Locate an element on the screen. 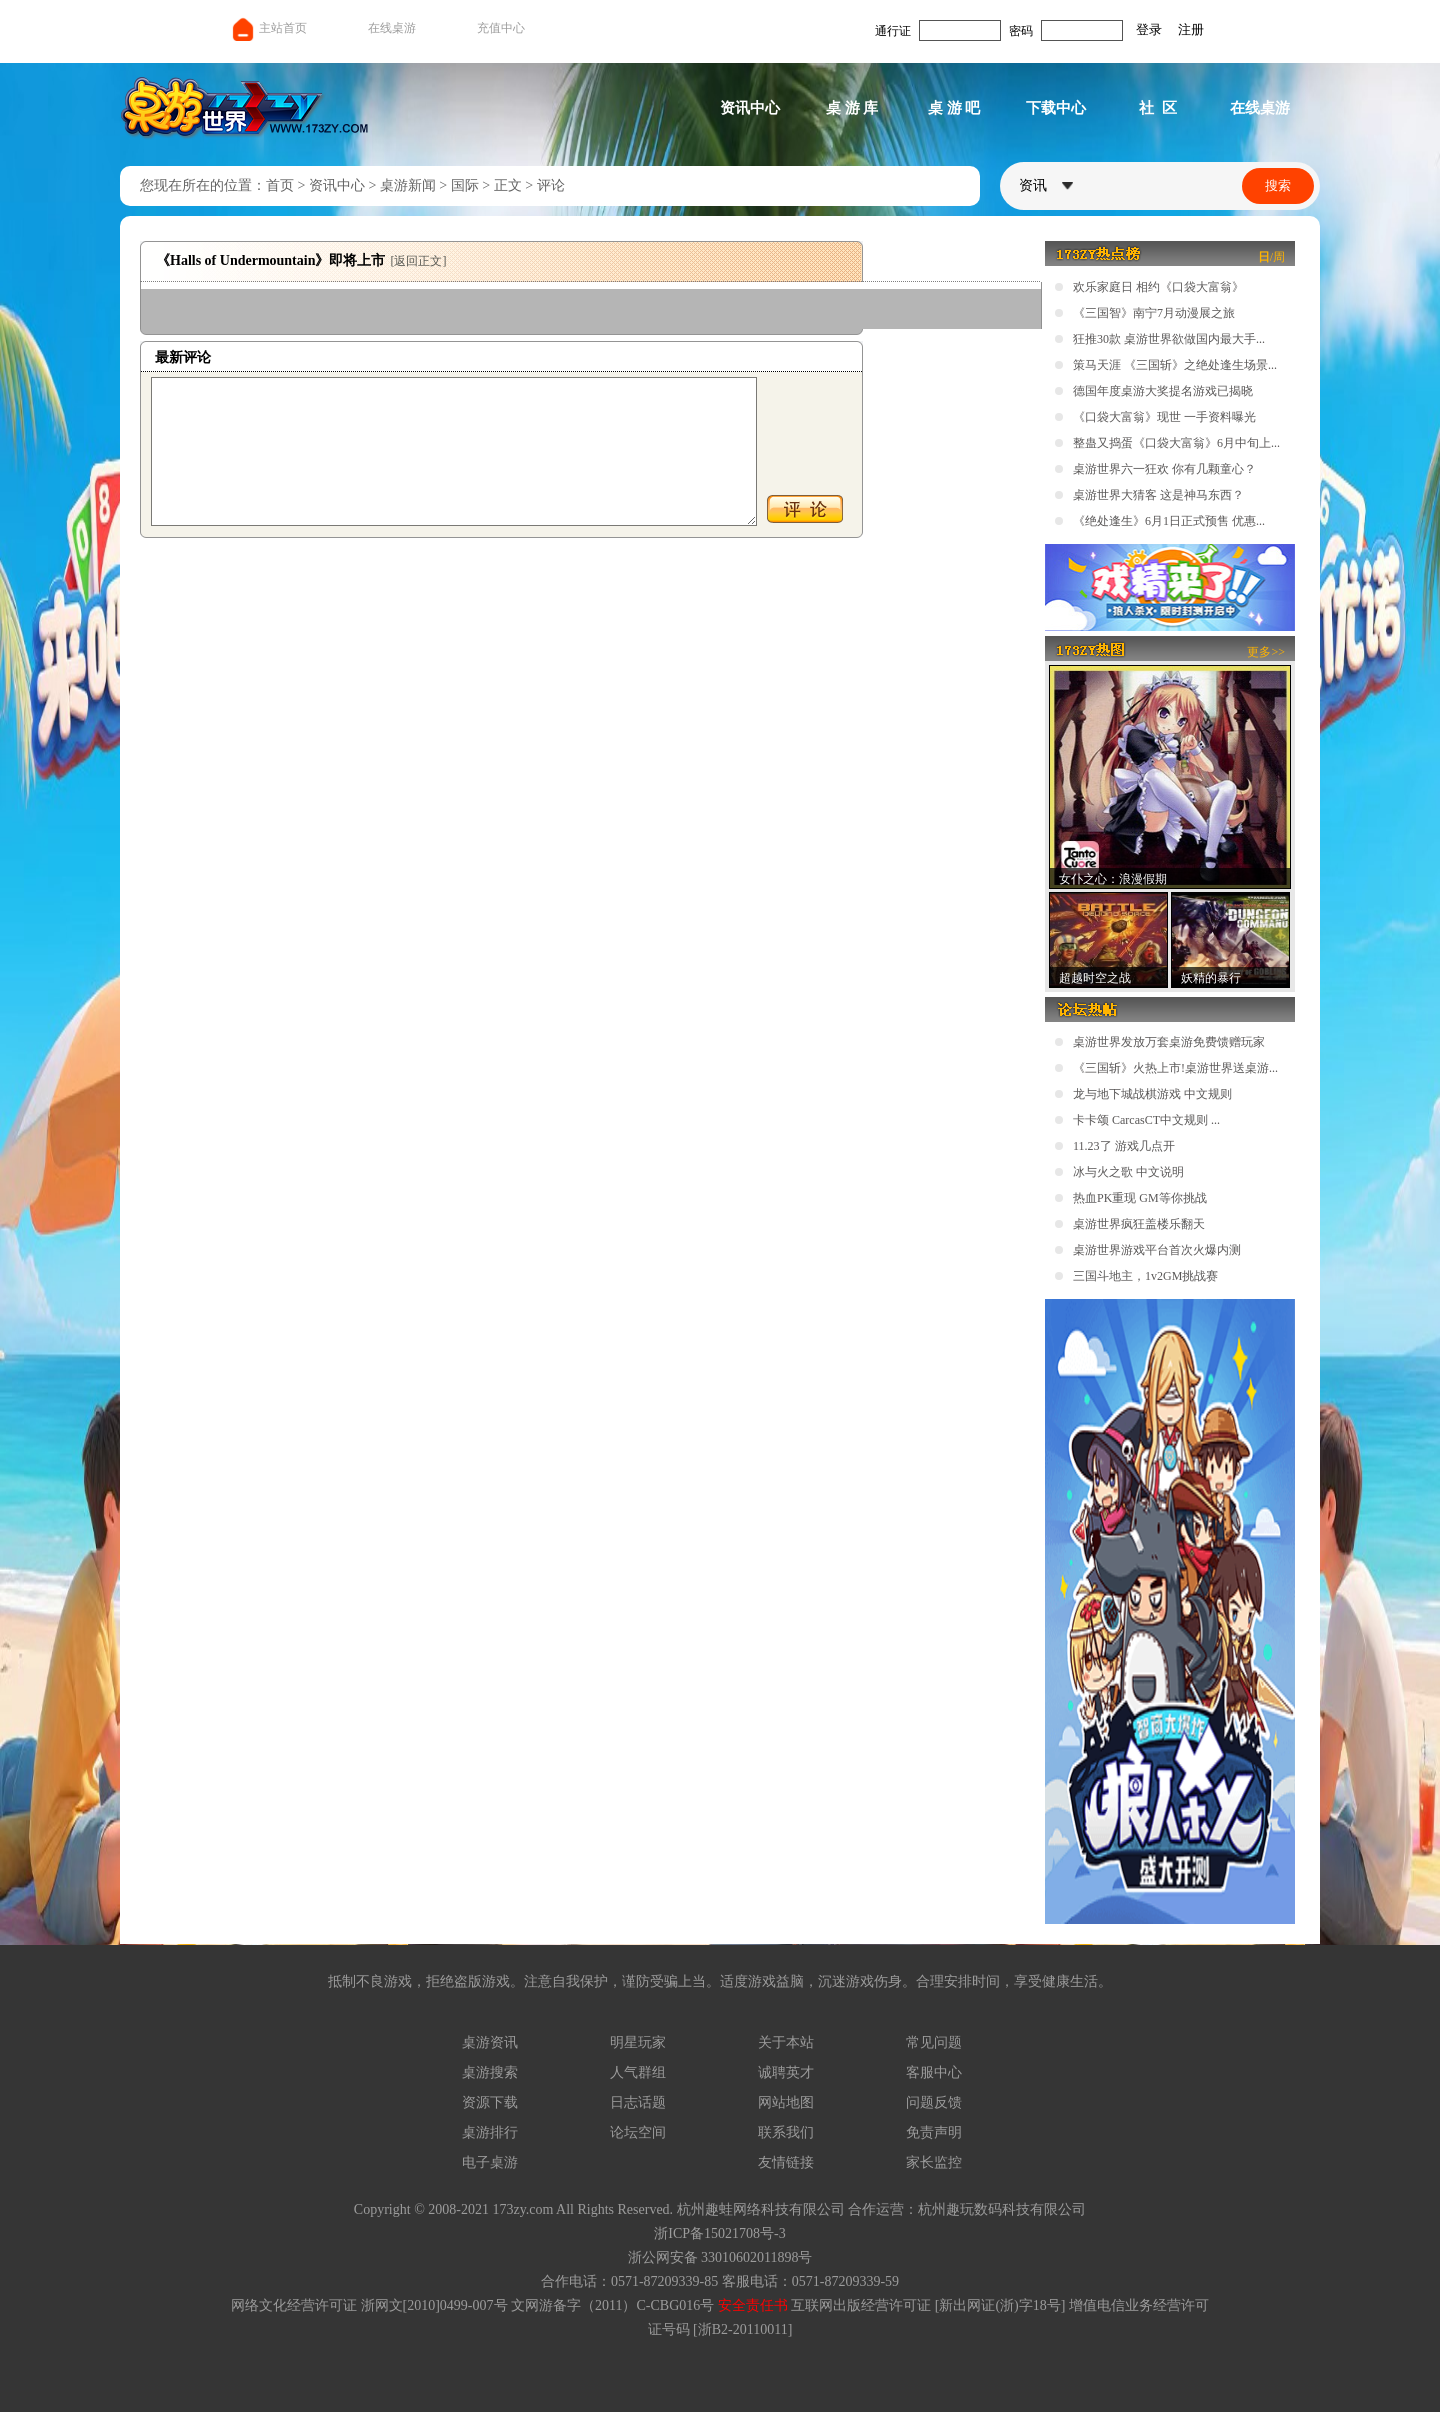  资讯中心 is located at coordinates (750, 108).